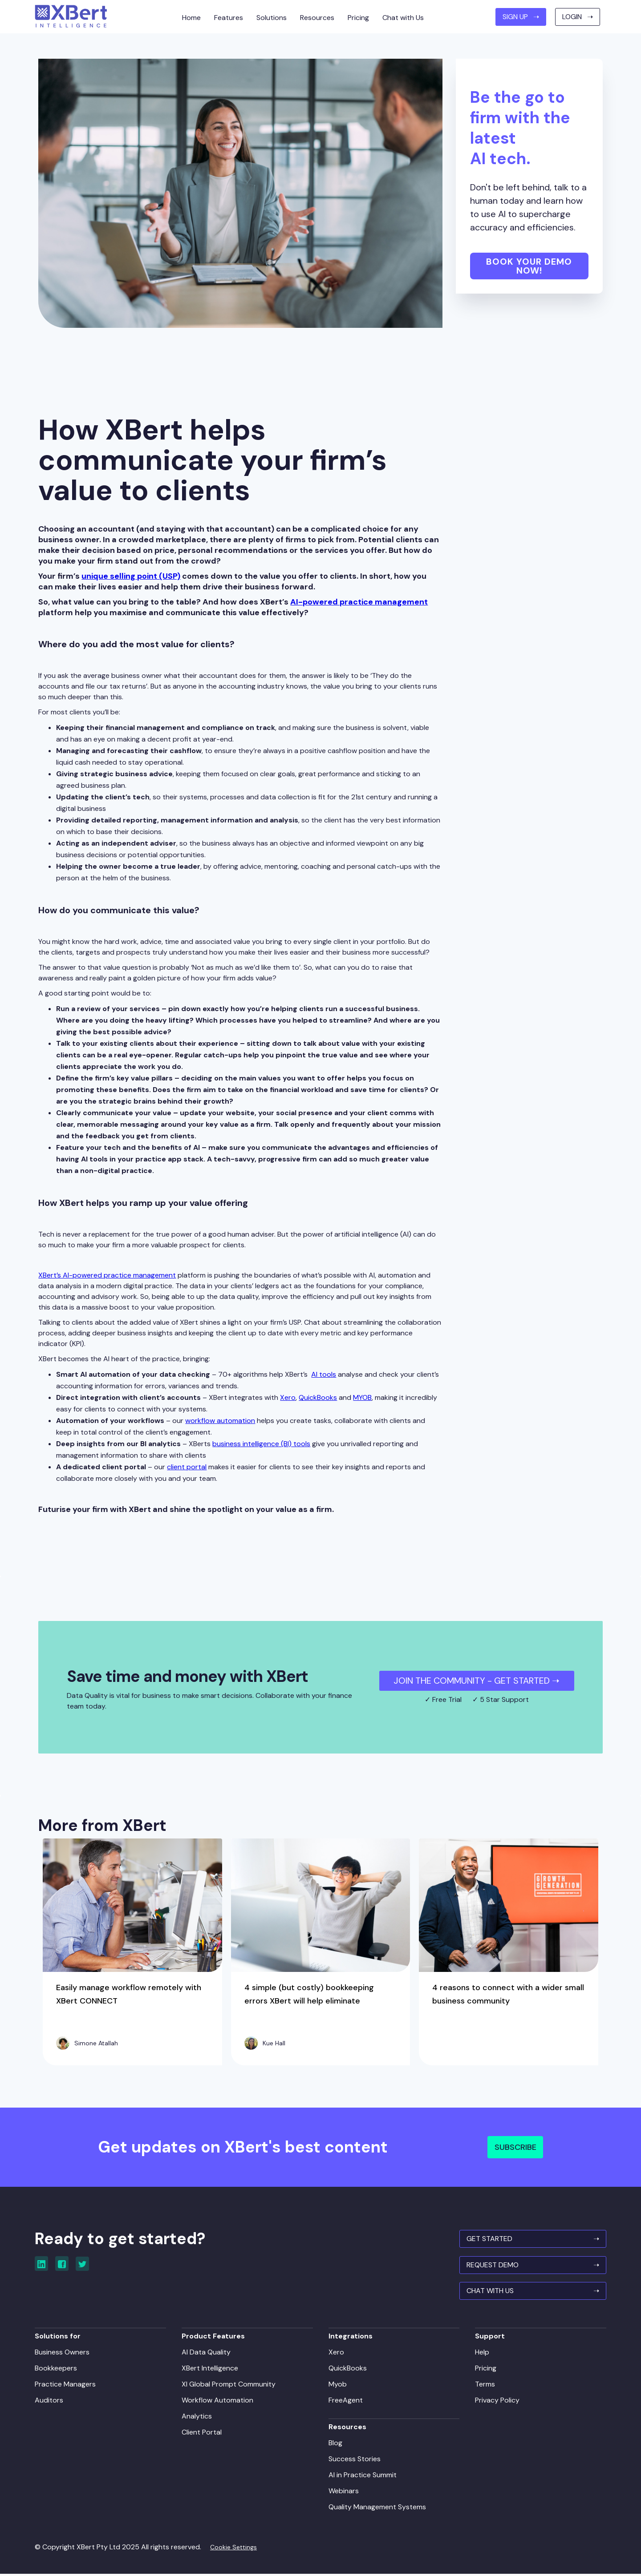 The width and height of the screenshot is (641, 2576). Describe the element at coordinates (323, 1374) in the screenshot. I see `AI tools` at that location.